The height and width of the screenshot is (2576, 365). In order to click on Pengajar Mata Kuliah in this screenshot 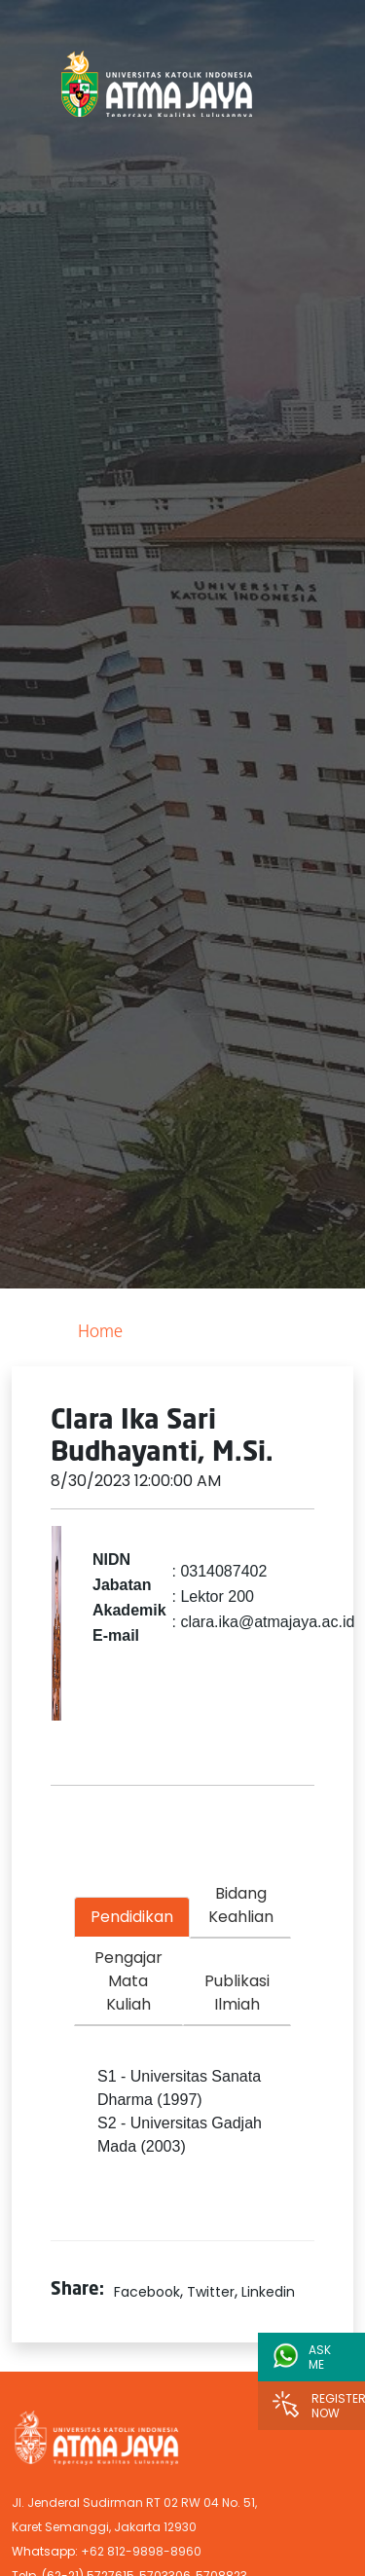, I will do `click(128, 1980)`.